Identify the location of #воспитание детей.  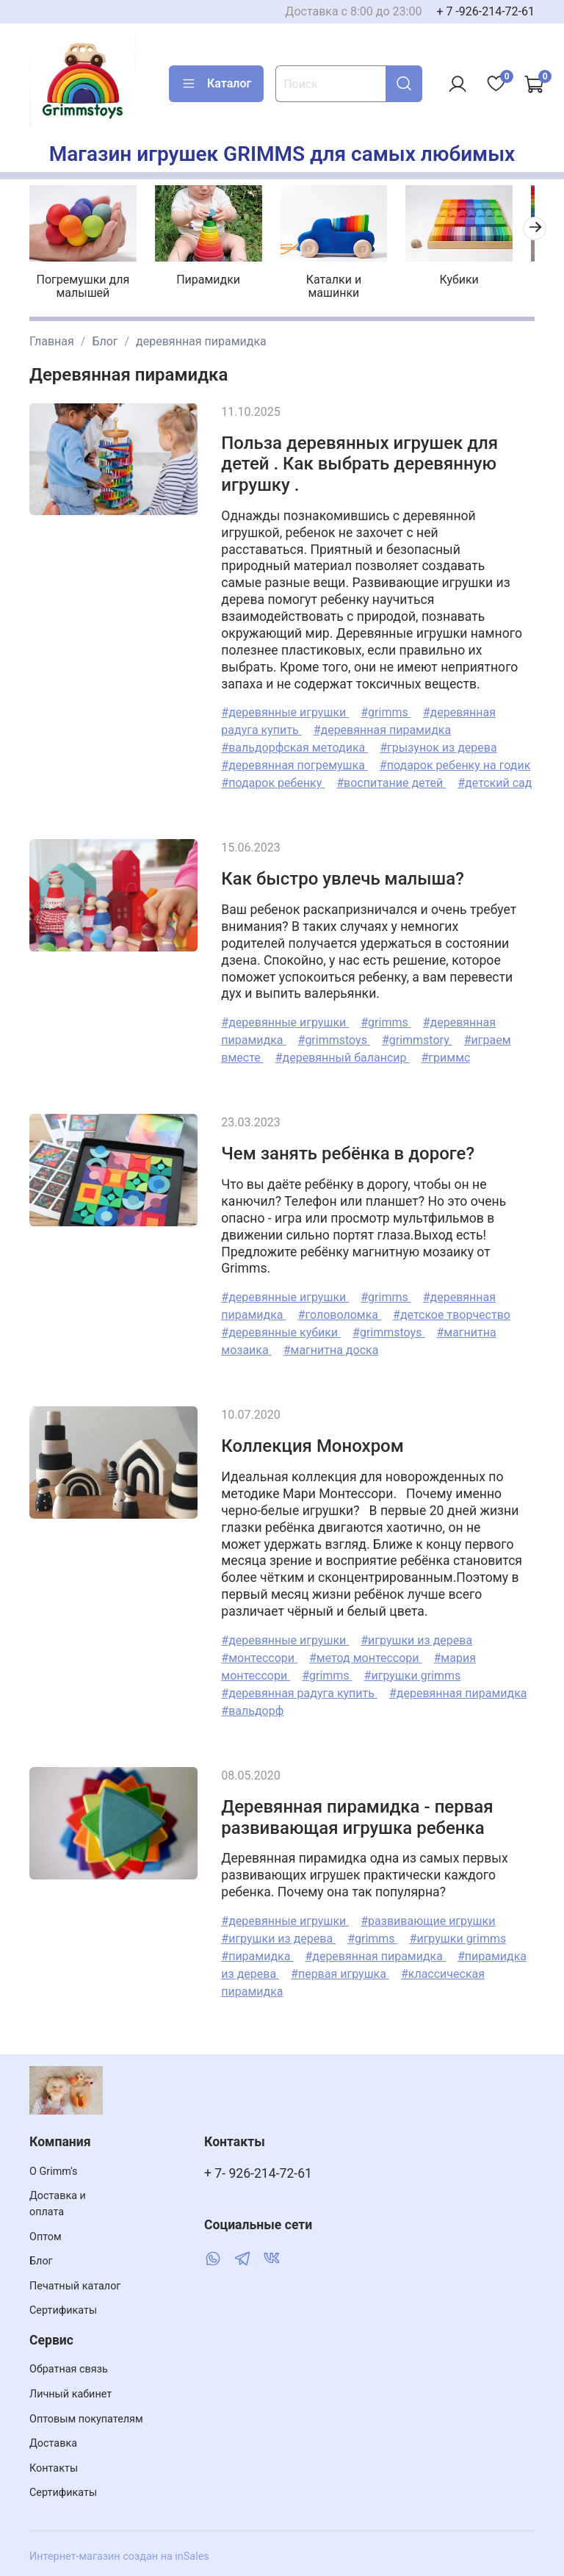
(391, 779).